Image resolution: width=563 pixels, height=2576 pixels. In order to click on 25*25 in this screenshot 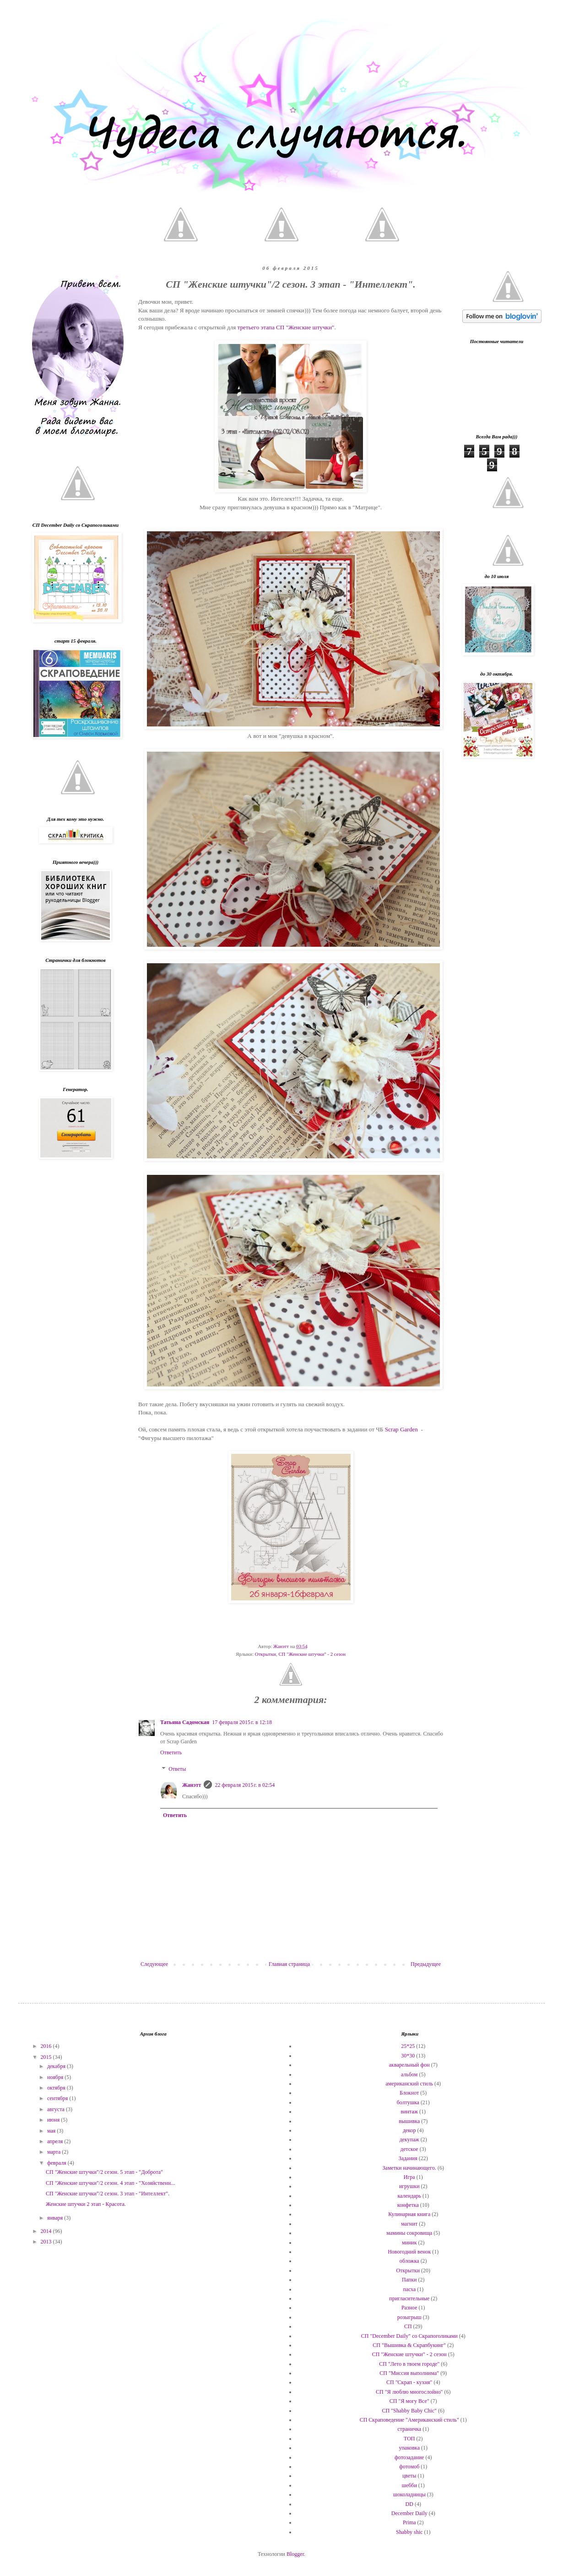, I will do `click(408, 2046)`.